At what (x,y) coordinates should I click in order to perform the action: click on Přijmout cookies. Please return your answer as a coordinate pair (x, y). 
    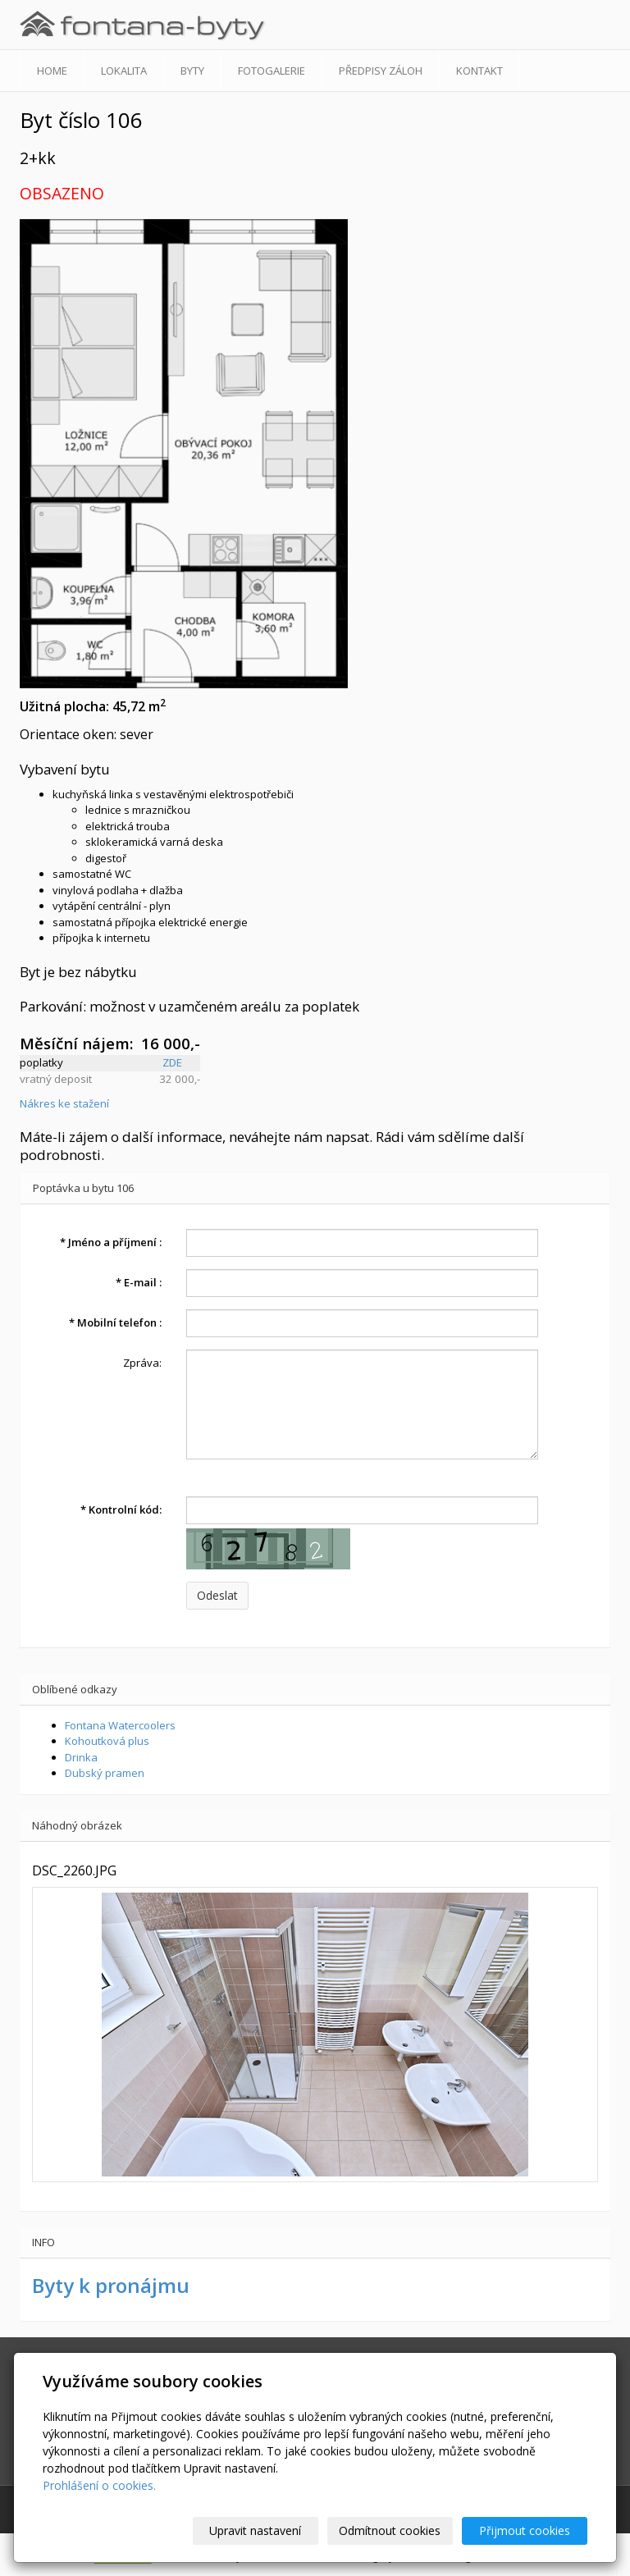
    Looking at the image, I should click on (524, 2530).